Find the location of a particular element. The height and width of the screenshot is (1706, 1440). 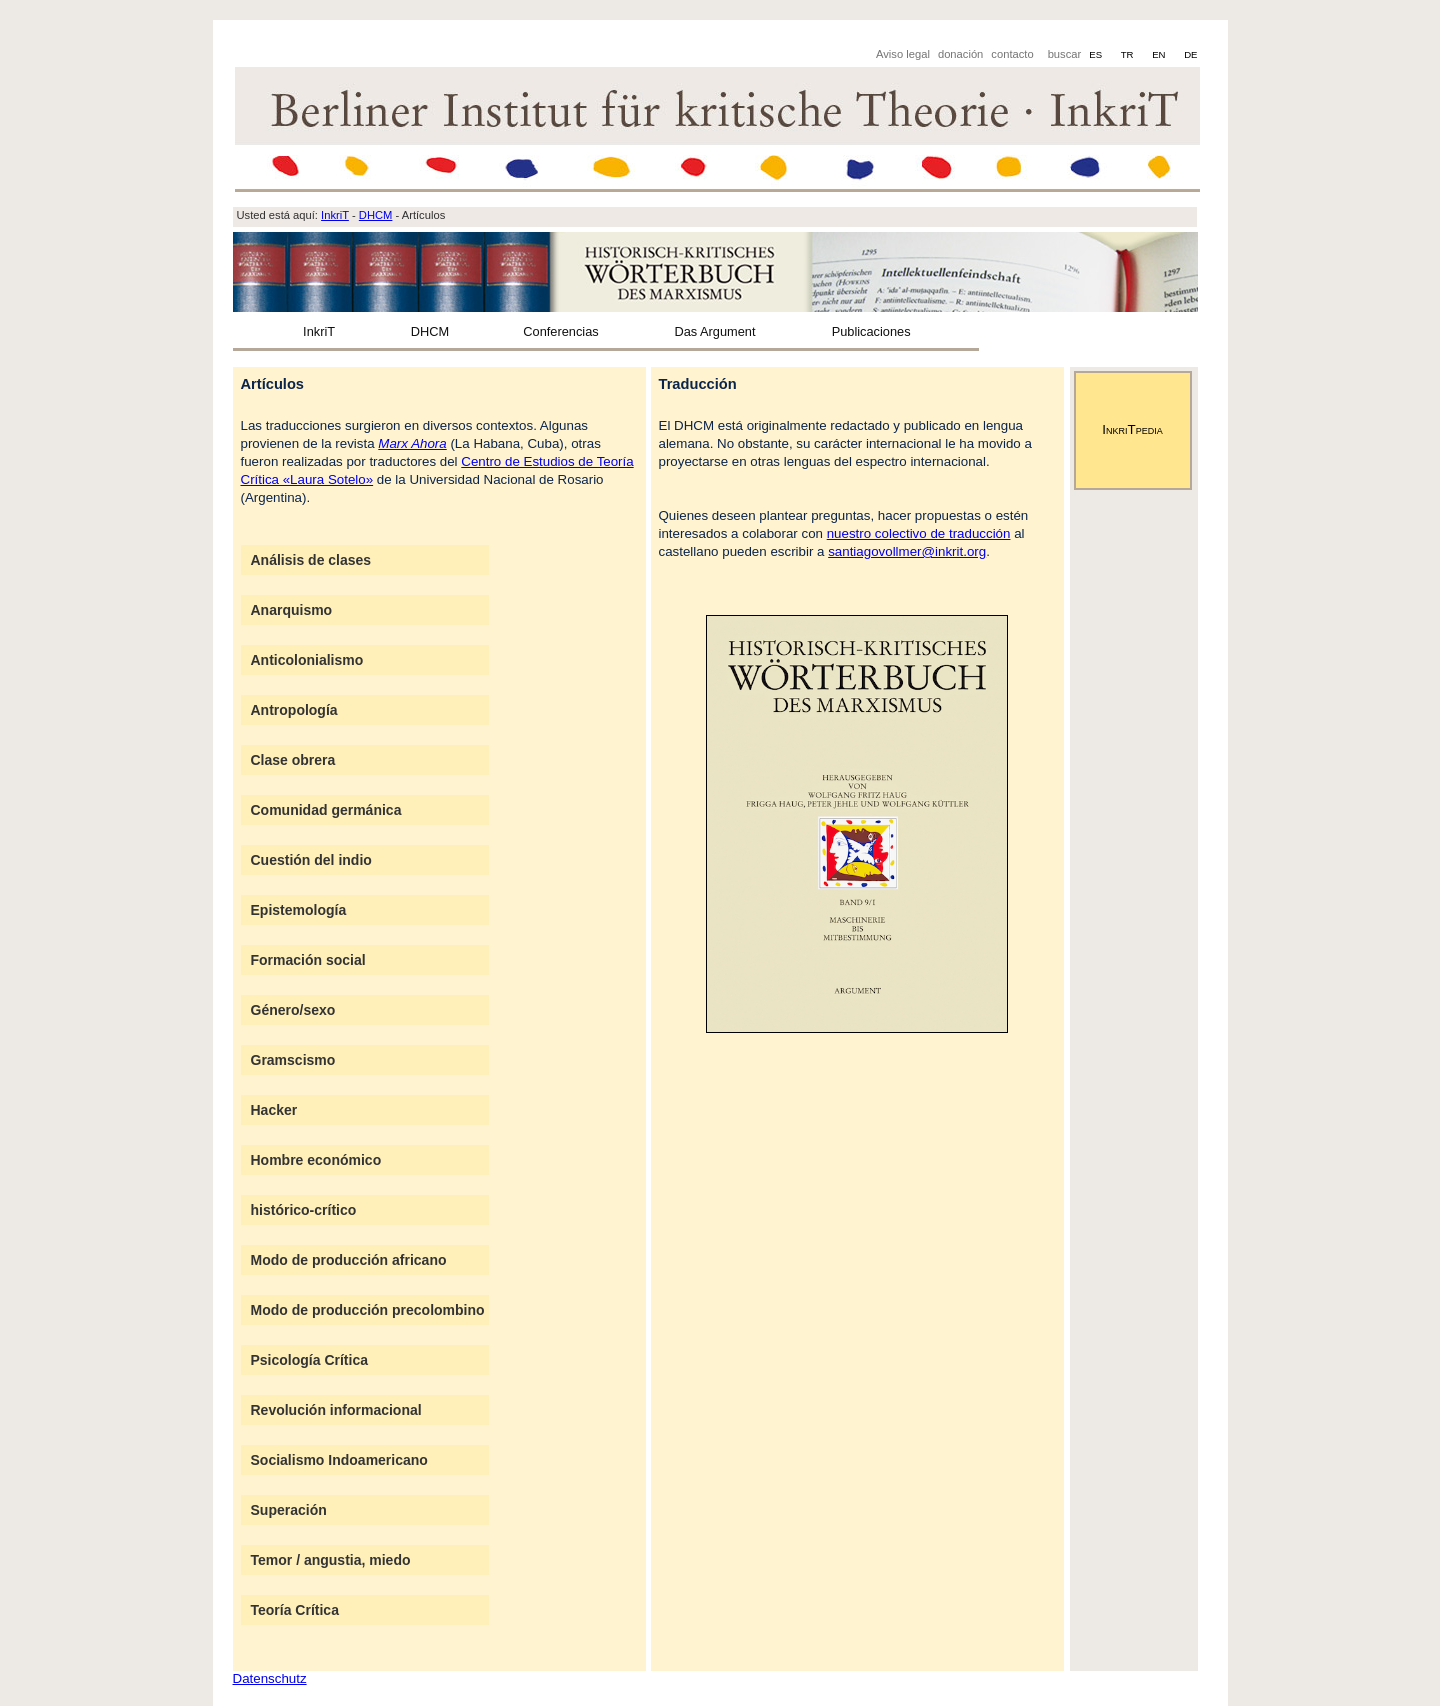

Conferencias is located at coordinates (560, 331).